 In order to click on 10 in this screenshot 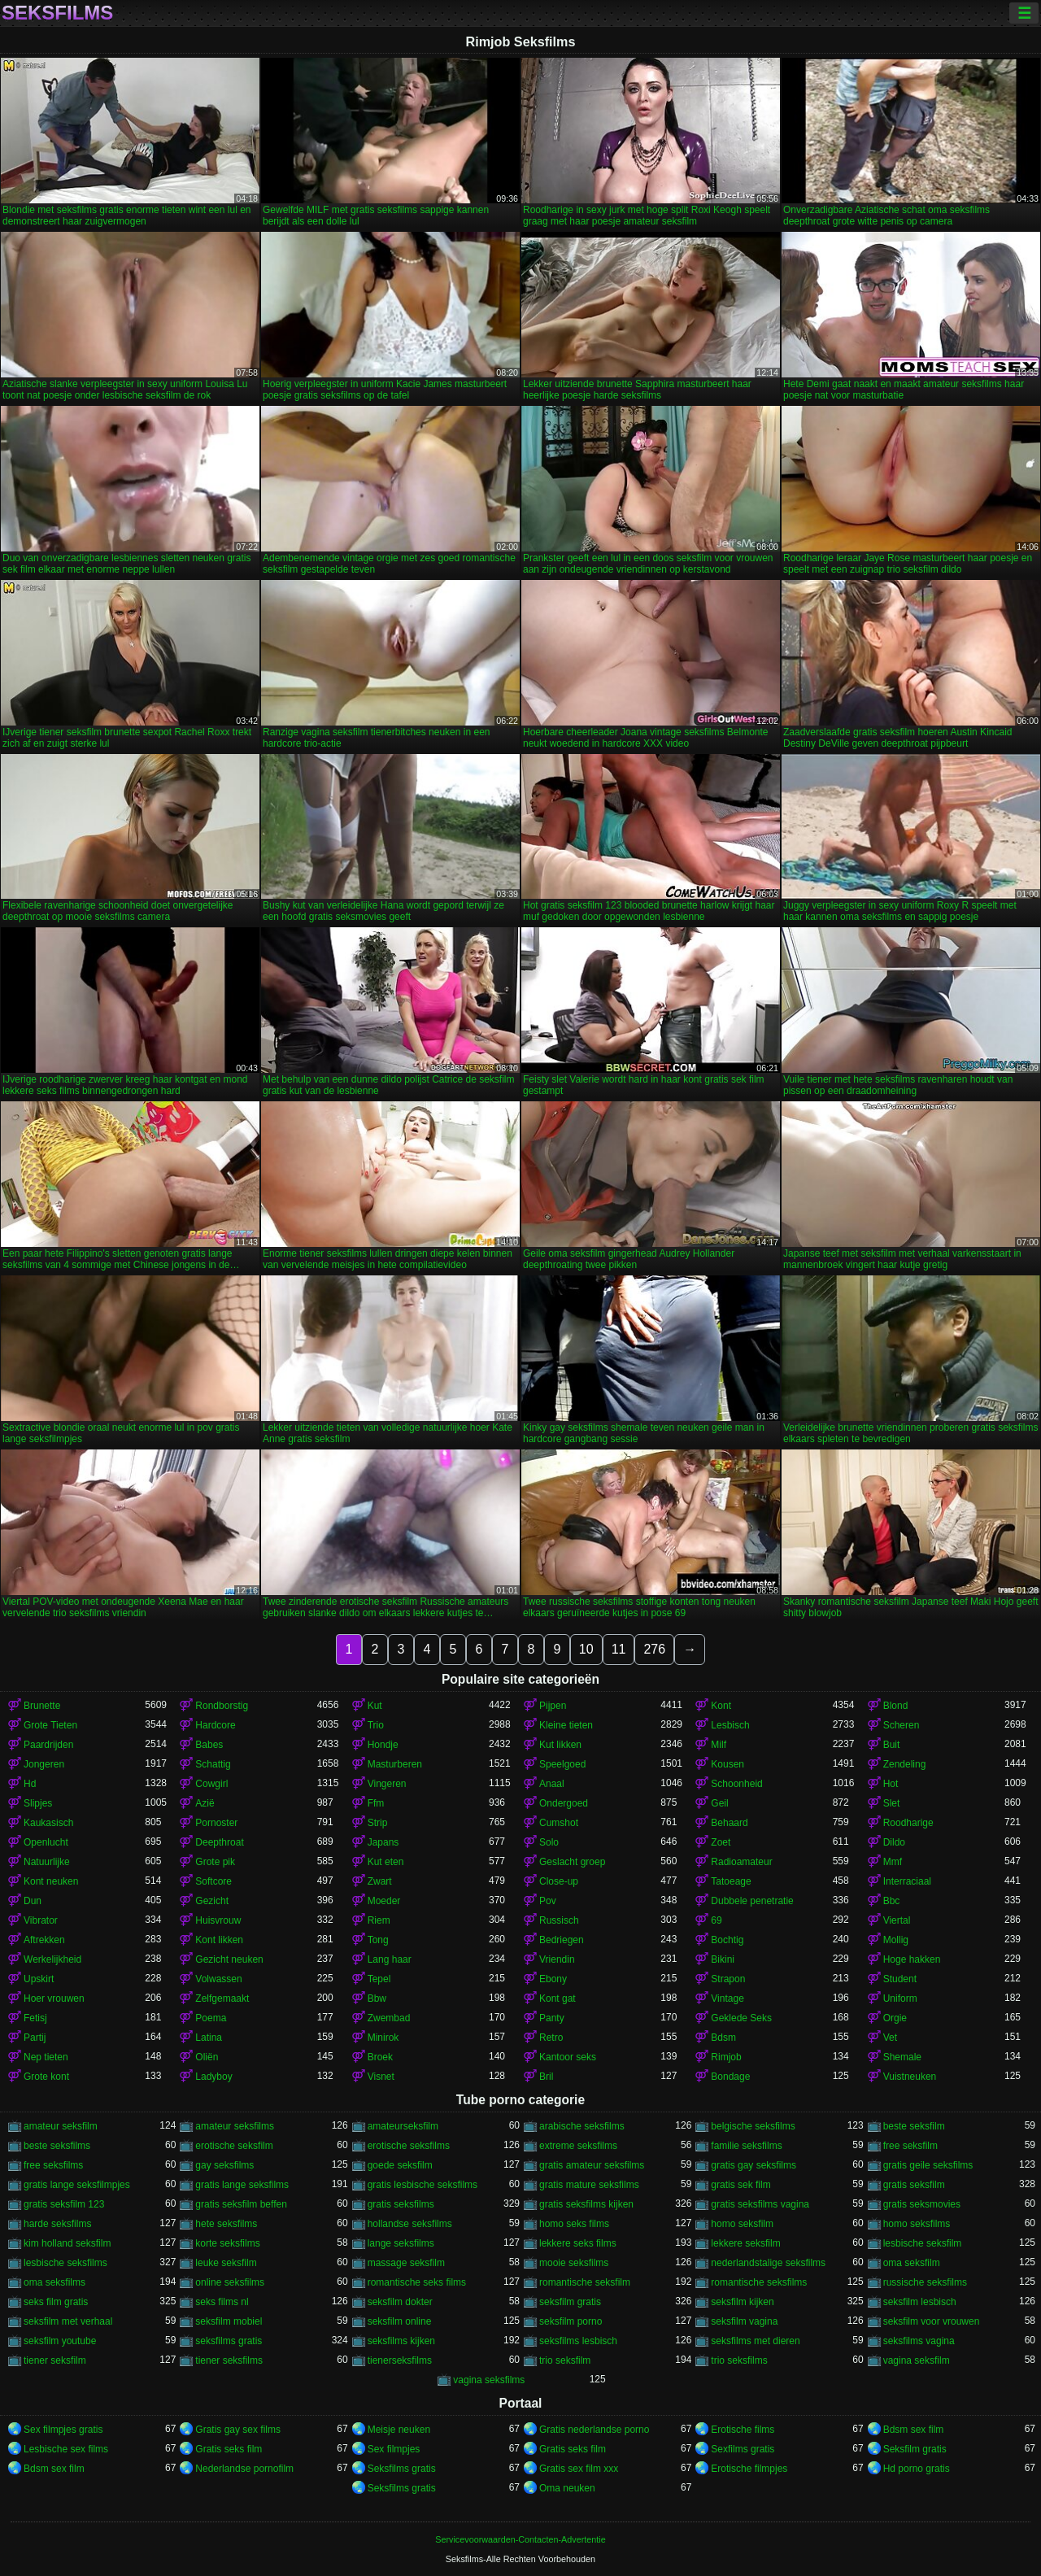, I will do `click(586, 1649)`.